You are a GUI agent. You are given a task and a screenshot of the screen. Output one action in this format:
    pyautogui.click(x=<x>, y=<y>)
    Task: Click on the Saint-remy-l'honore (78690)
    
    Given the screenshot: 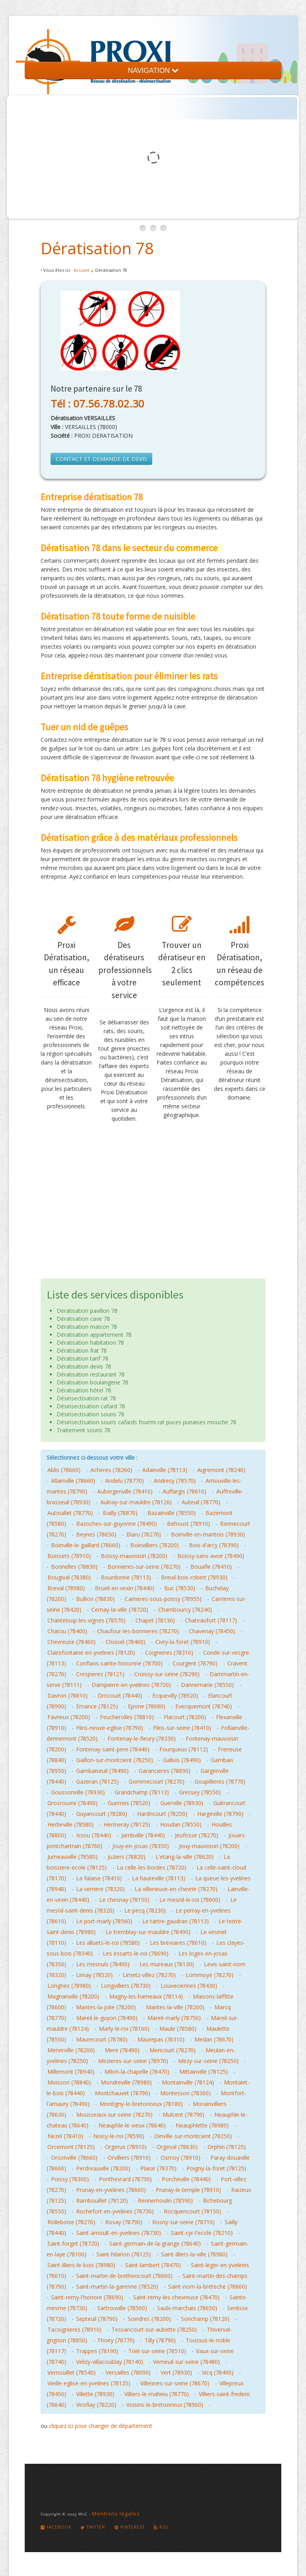 What is the action you would take?
    pyautogui.click(x=87, y=2297)
    